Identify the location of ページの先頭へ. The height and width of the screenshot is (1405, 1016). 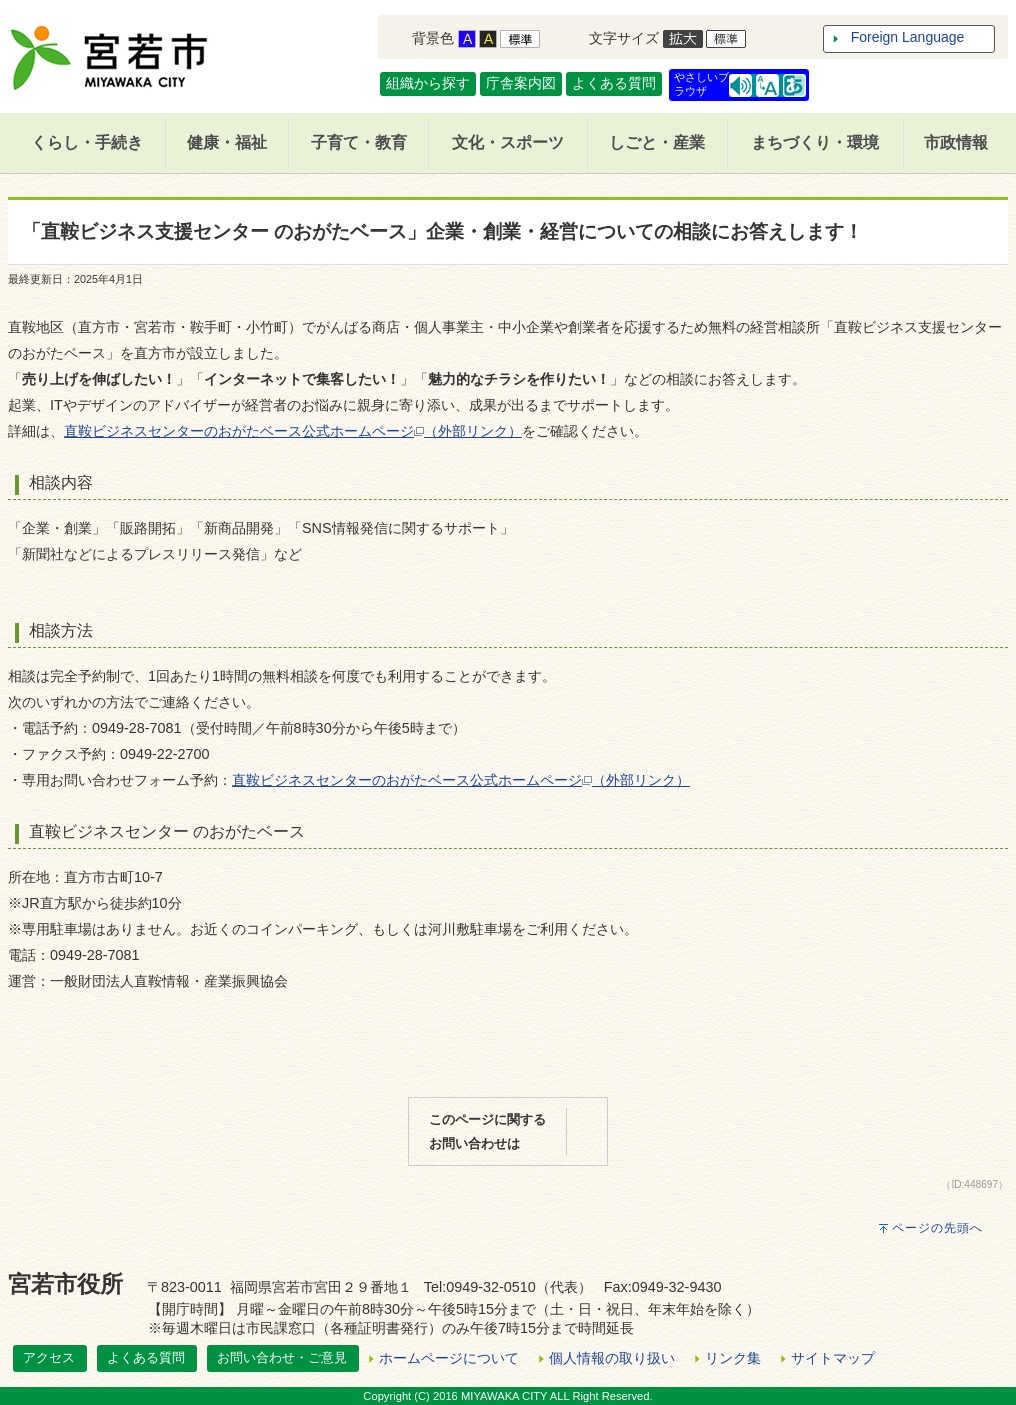
(937, 1228).